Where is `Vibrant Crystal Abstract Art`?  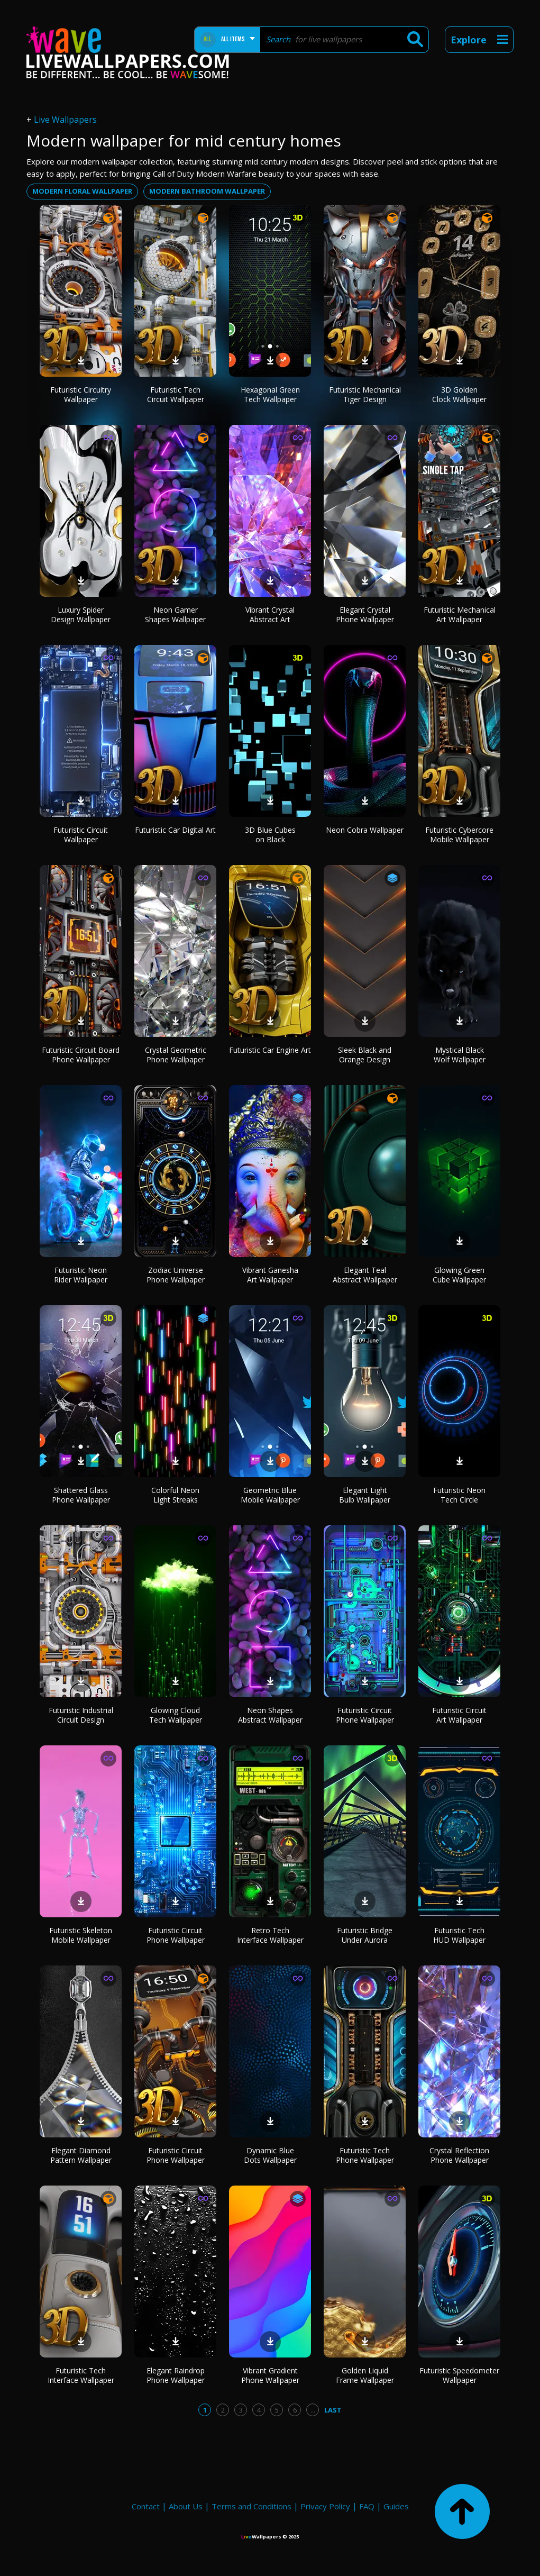
Vibrant Crystal Abstract Art is located at coordinates (270, 614).